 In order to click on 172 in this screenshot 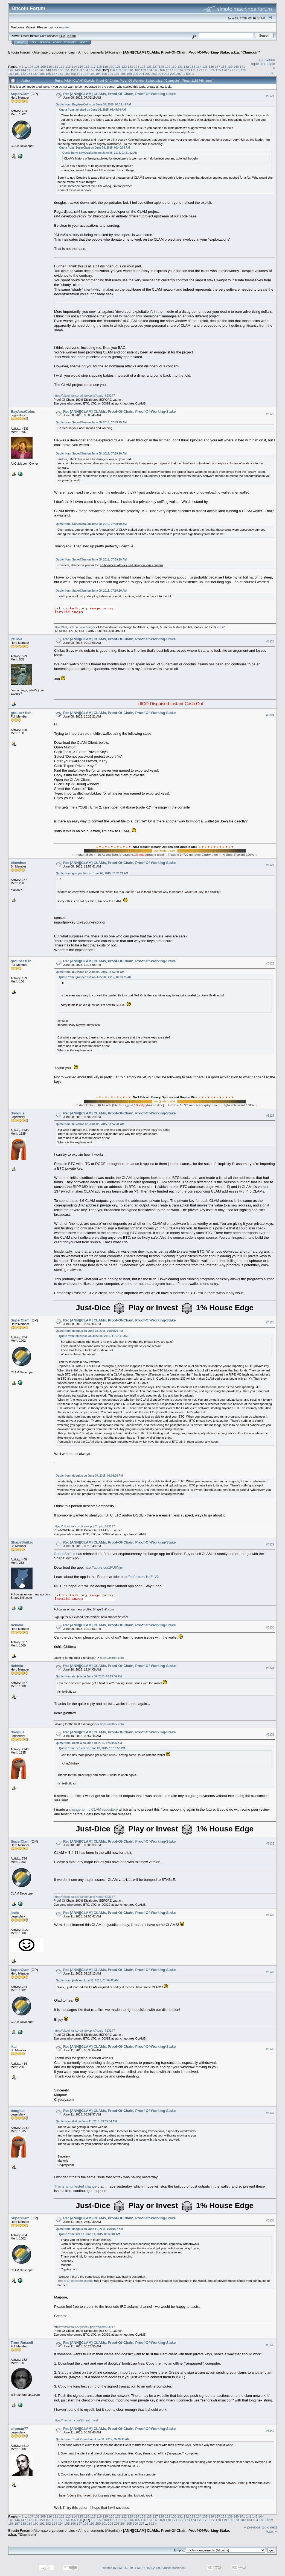, I will do `click(199, 70)`.